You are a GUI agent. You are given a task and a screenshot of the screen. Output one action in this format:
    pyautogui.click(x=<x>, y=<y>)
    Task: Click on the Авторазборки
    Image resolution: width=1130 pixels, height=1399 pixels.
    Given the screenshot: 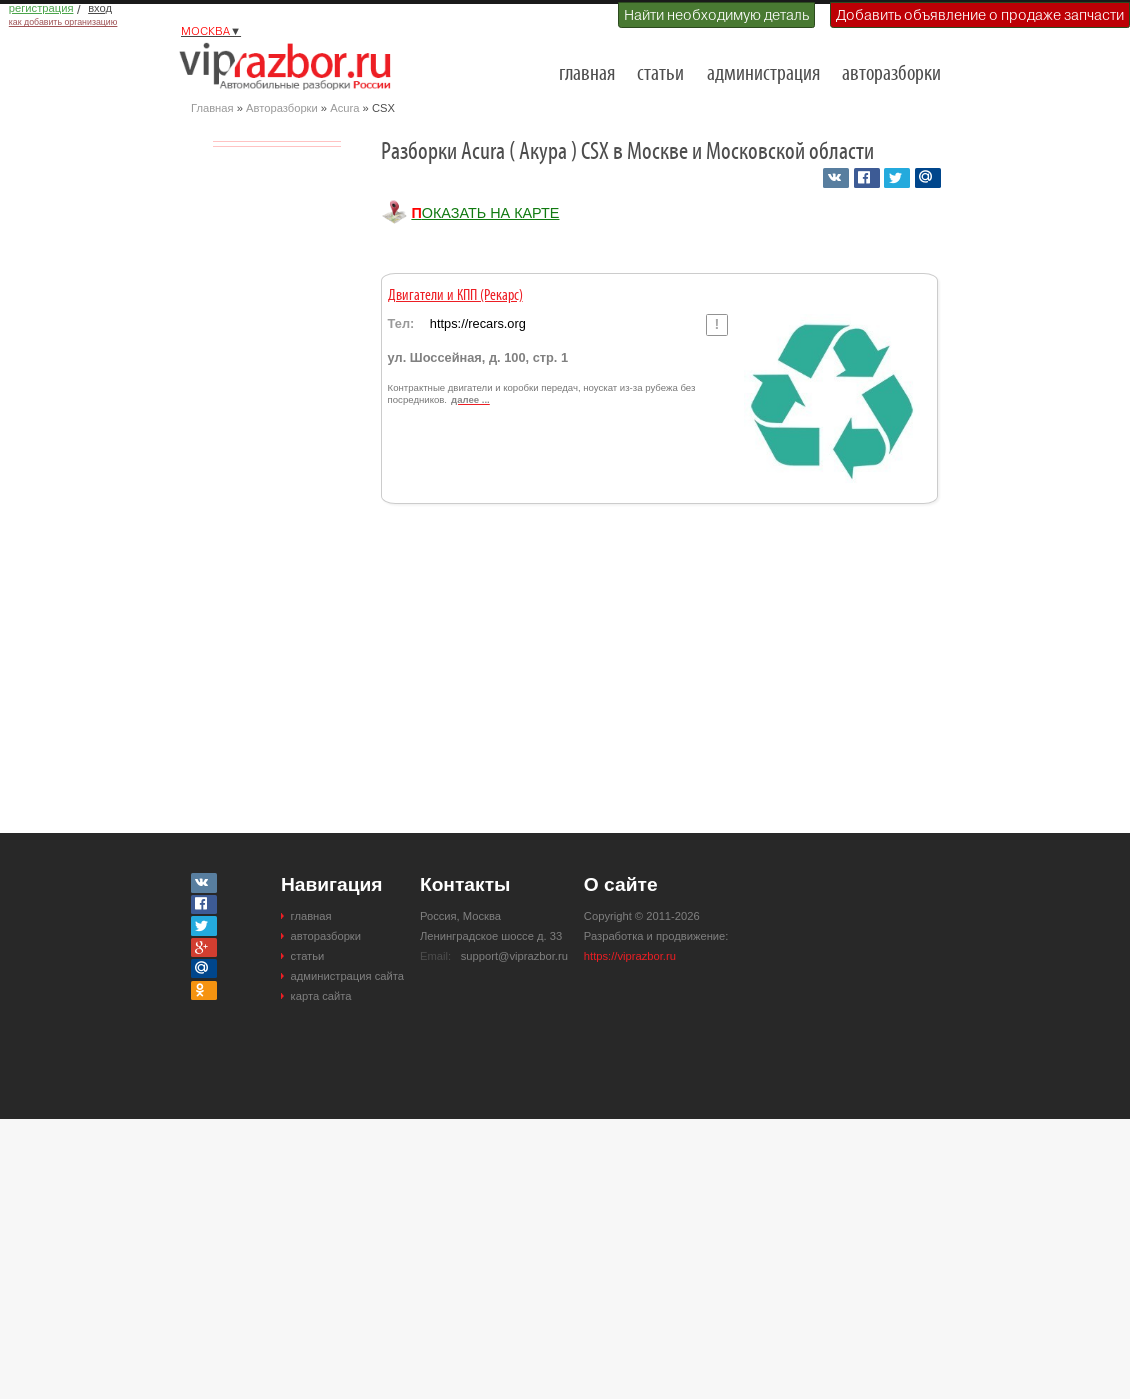 What is the action you would take?
    pyautogui.click(x=282, y=108)
    